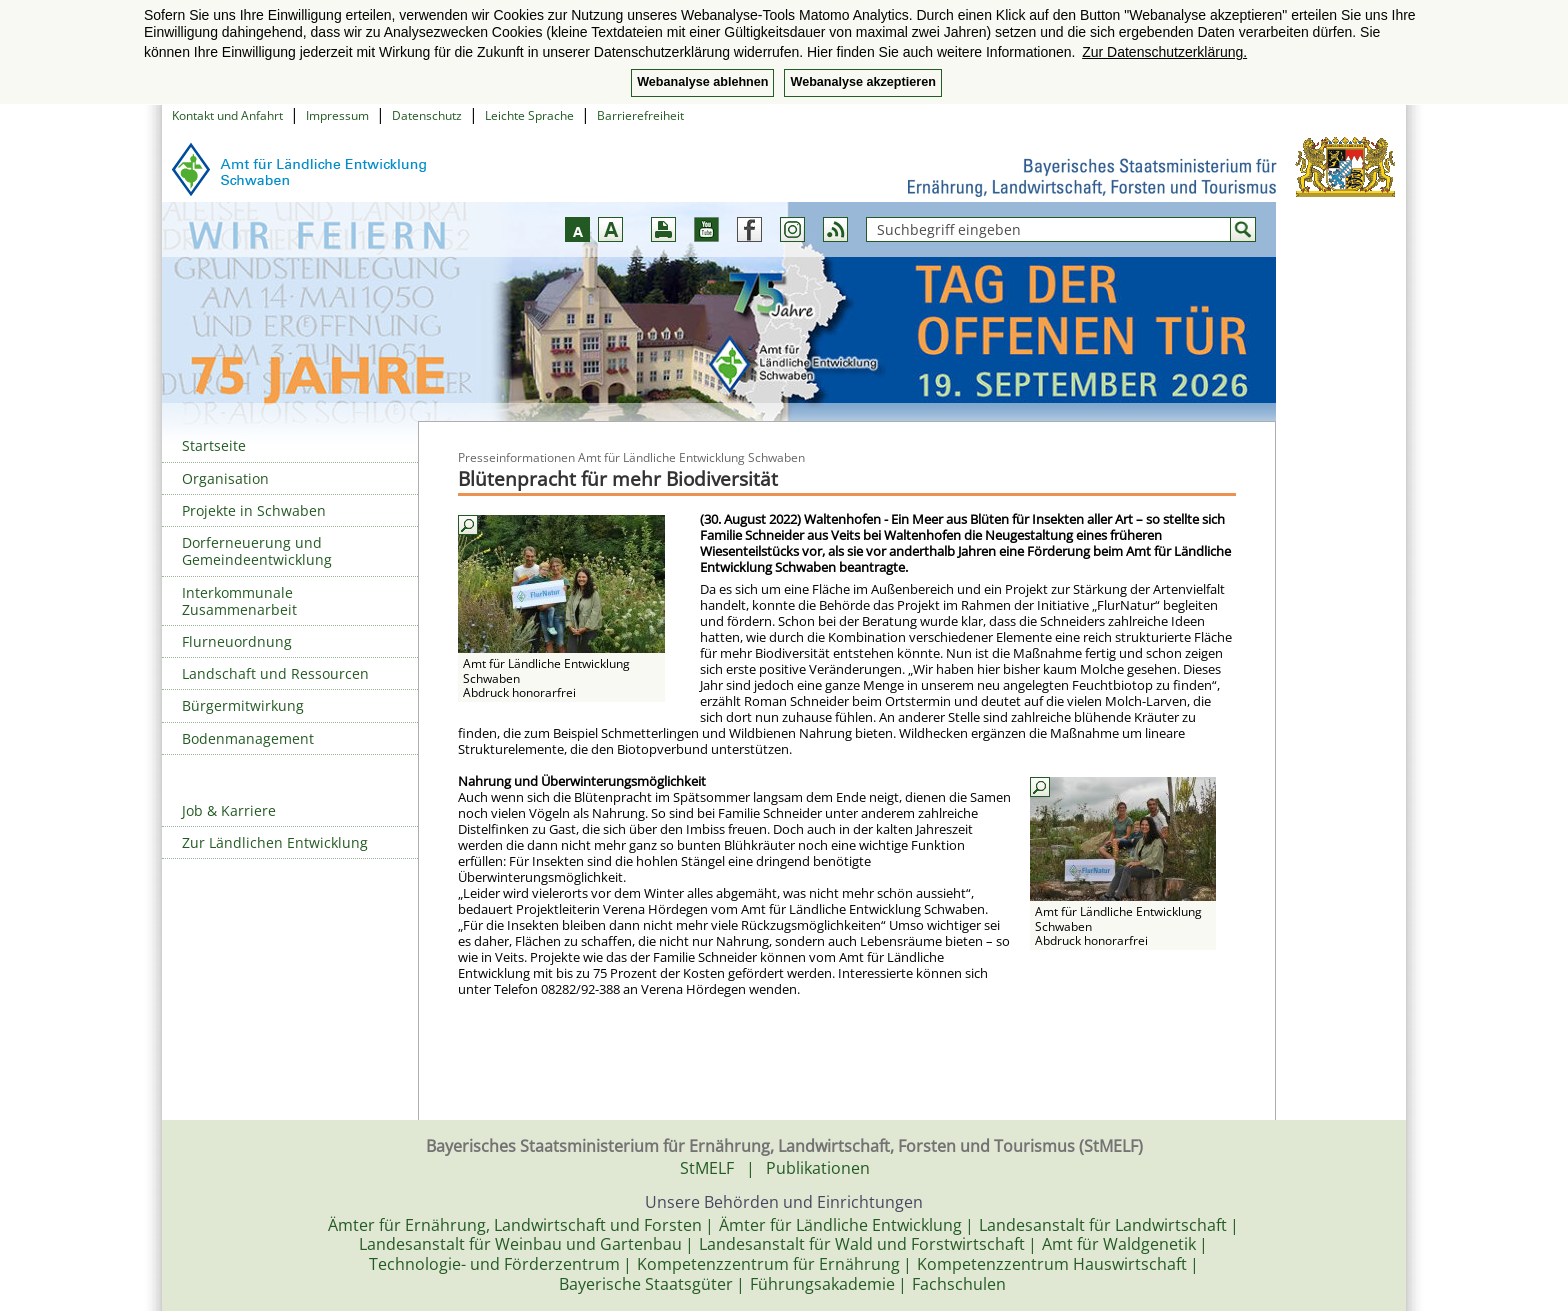 Image resolution: width=1568 pixels, height=1311 pixels. I want to click on Webanalyse akzeptieren [button], so click(862, 82).